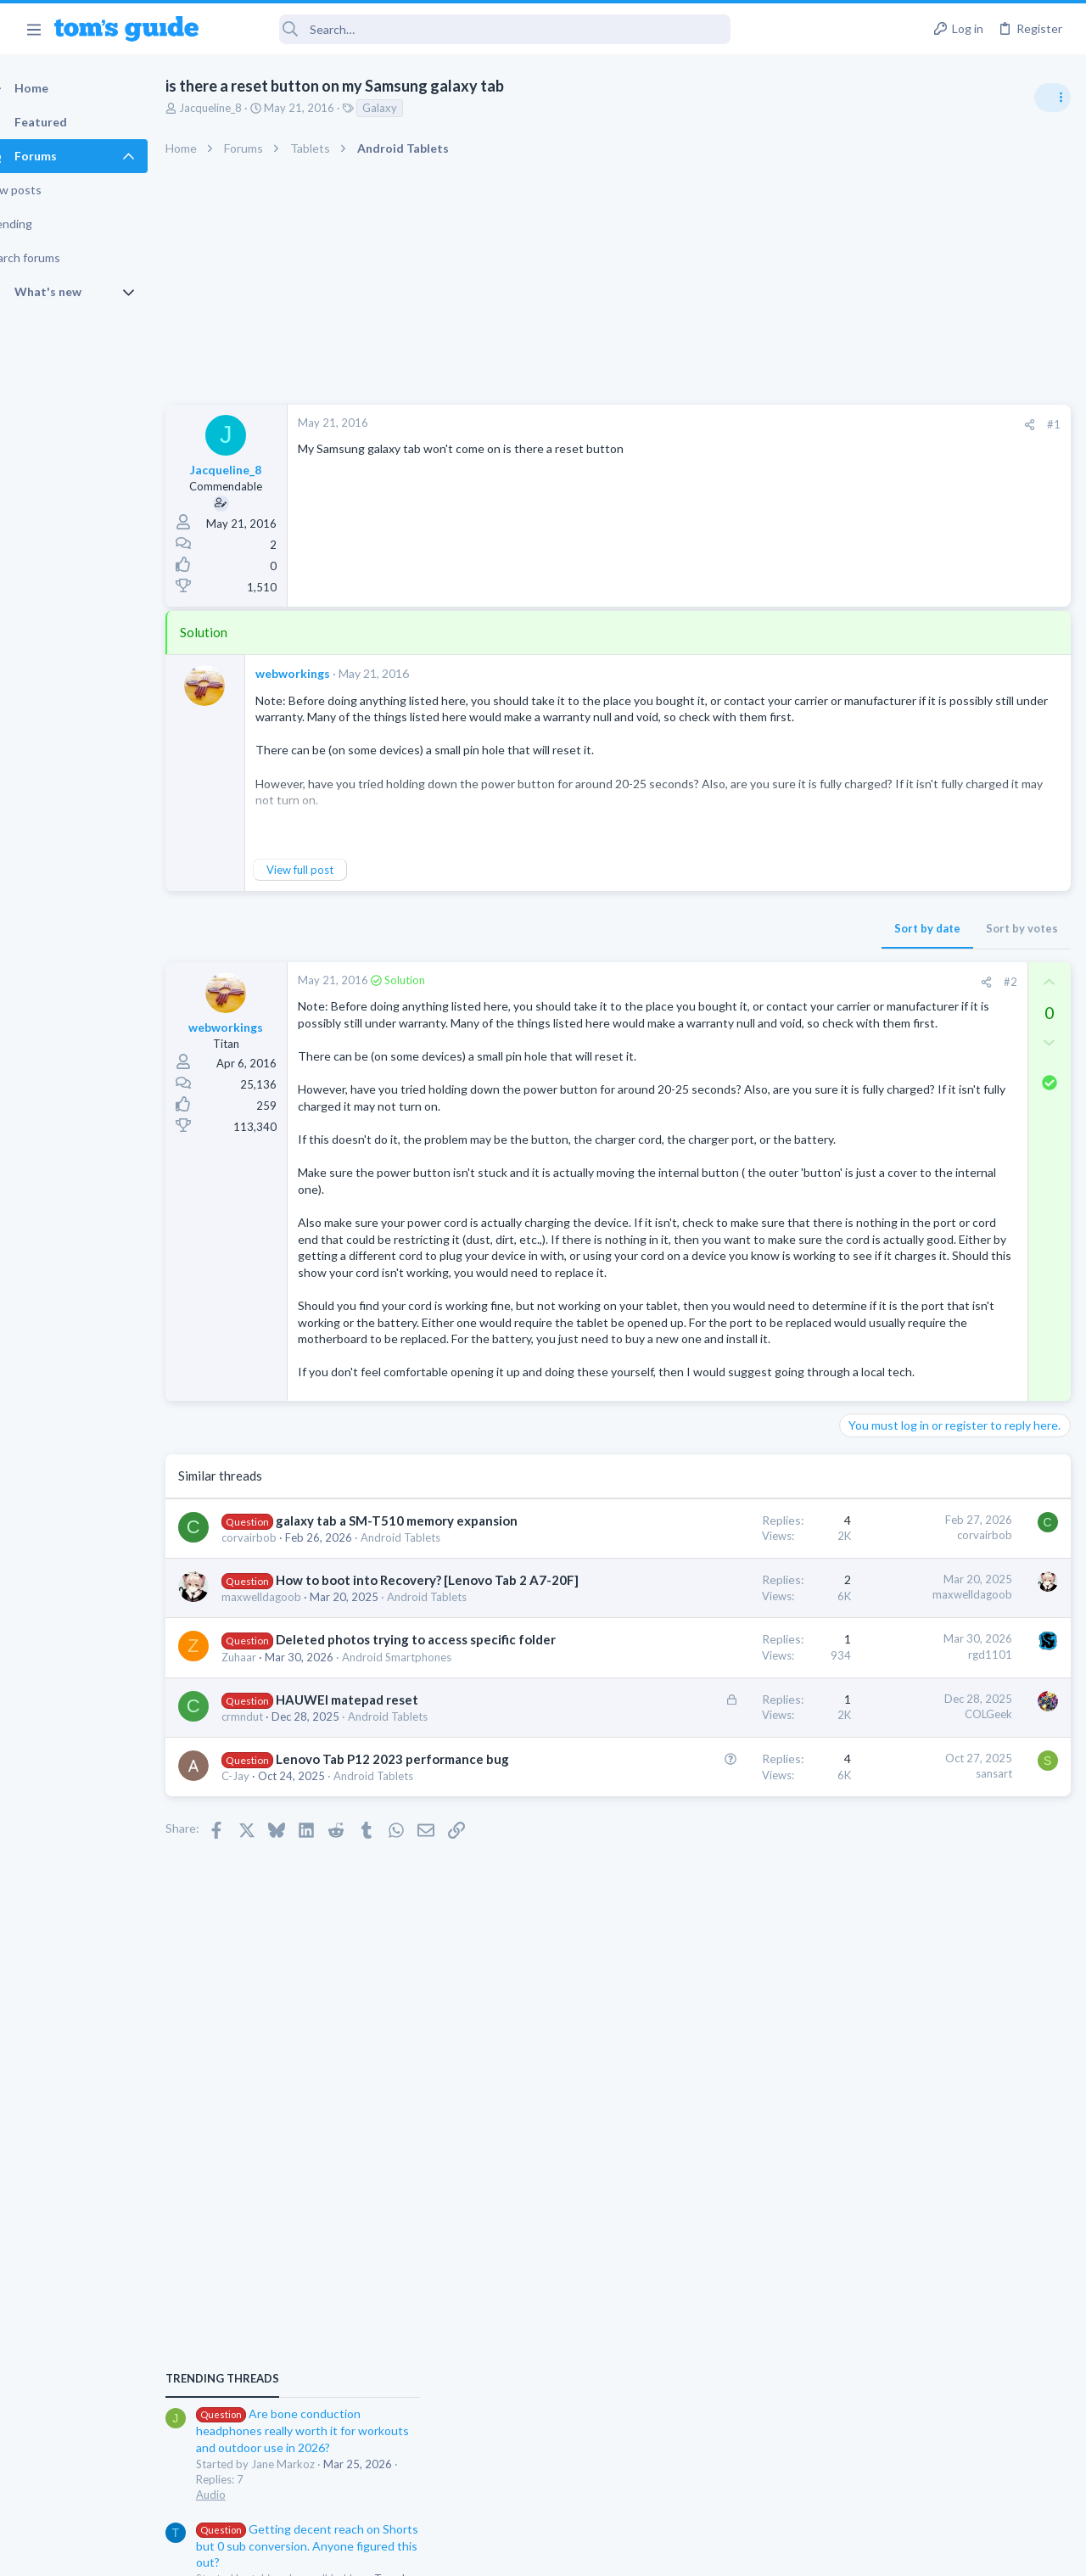 This screenshot has height=2576, width=1086. What do you see at coordinates (913, 1615) in the screenshot?
I see `Mobile Games` at bounding box center [913, 1615].